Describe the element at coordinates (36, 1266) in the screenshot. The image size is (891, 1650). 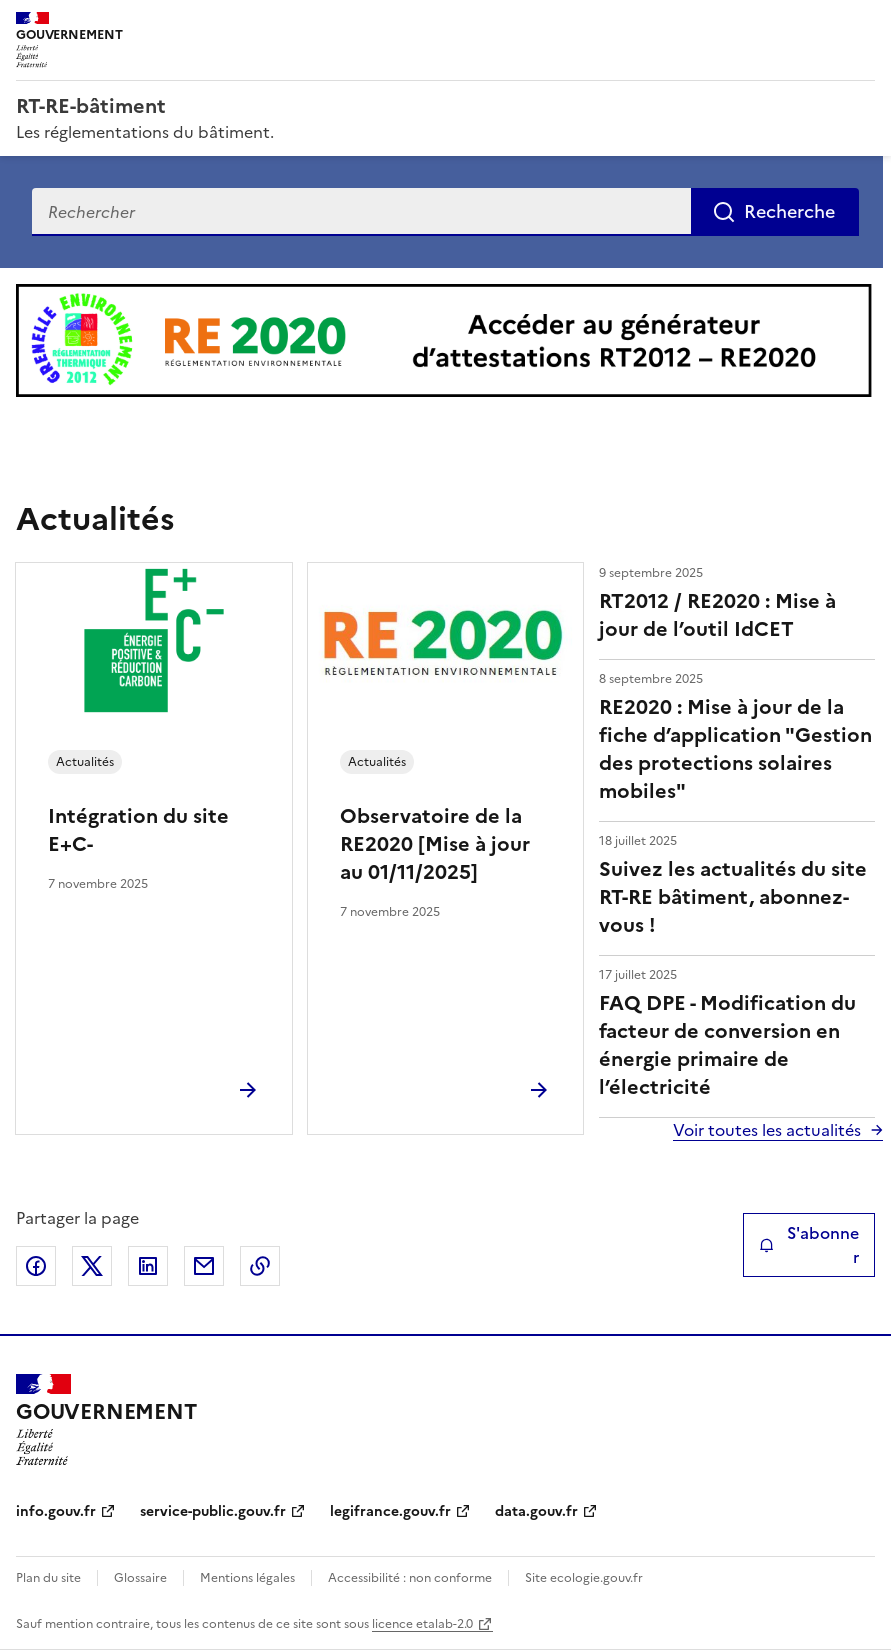
I see `Partager sur Facebook` at that location.